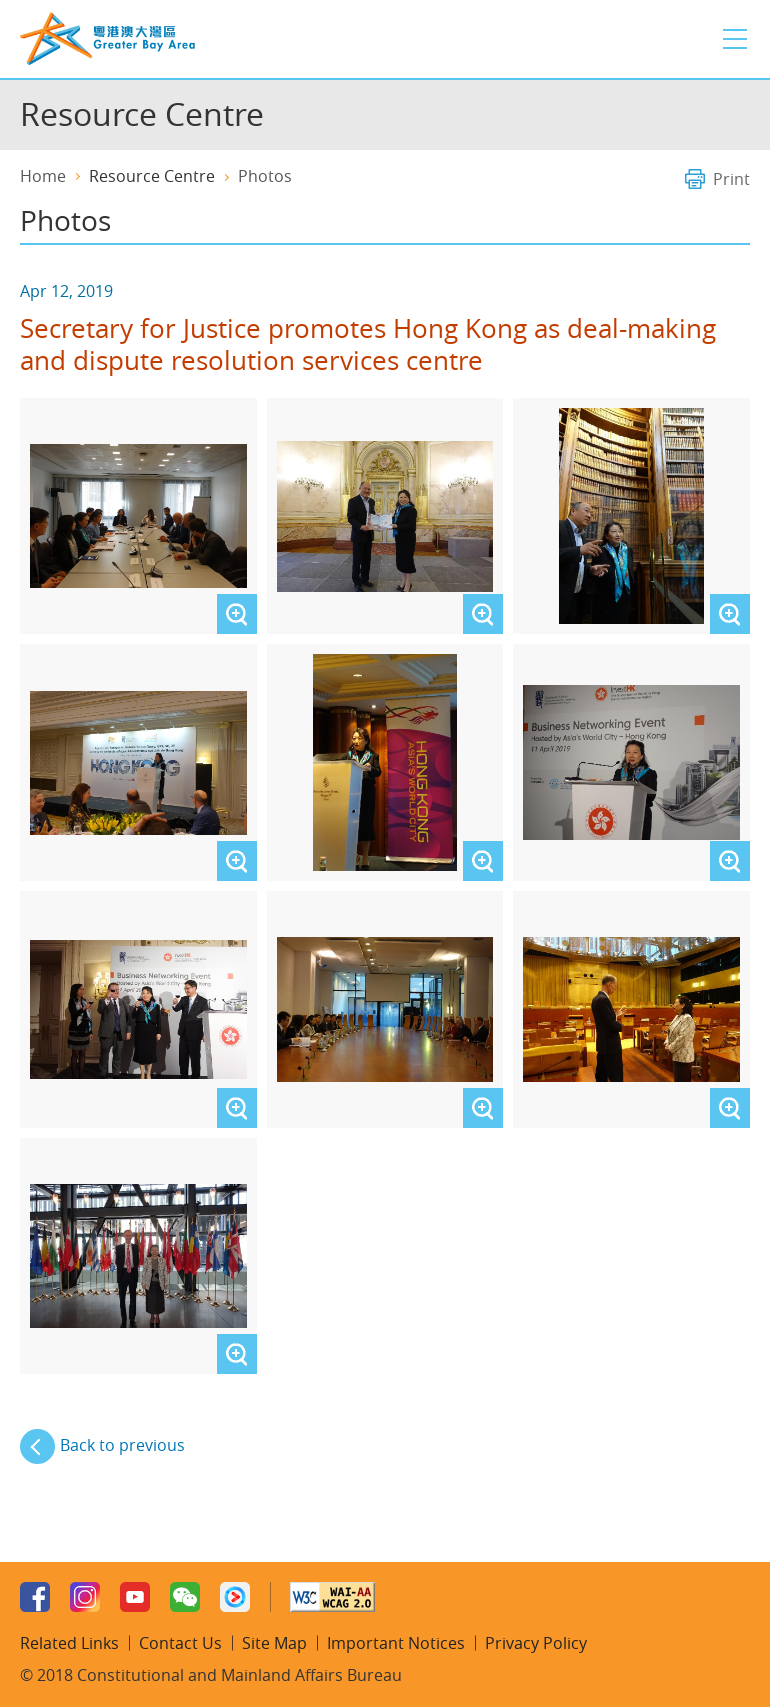 This screenshot has width=770, height=1707. What do you see at coordinates (180, 1643) in the screenshot?
I see `Contact Us` at bounding box center [180, 1643].